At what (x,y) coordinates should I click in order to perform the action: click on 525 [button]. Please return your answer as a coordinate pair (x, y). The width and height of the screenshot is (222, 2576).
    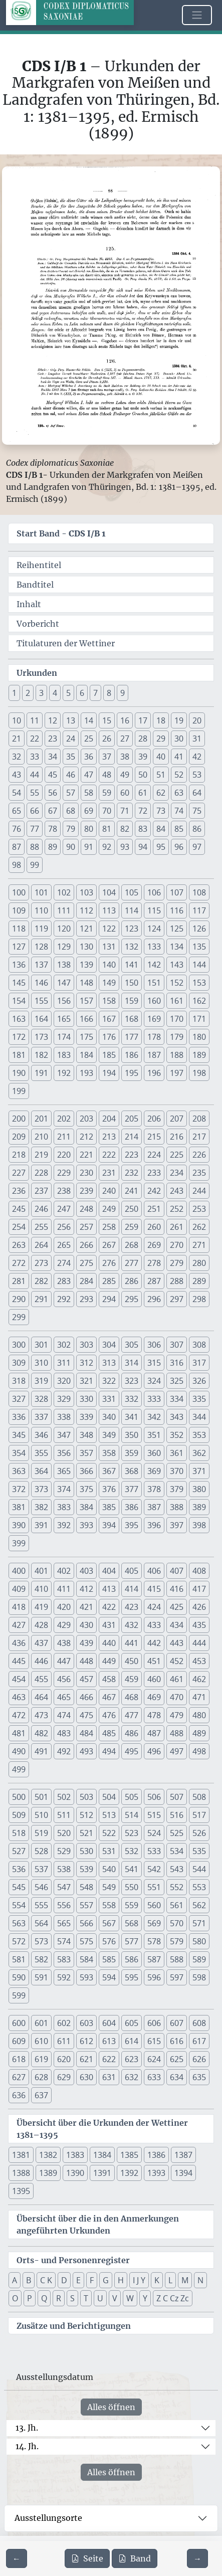
    Looking at the image, I should click on (176, 1832).